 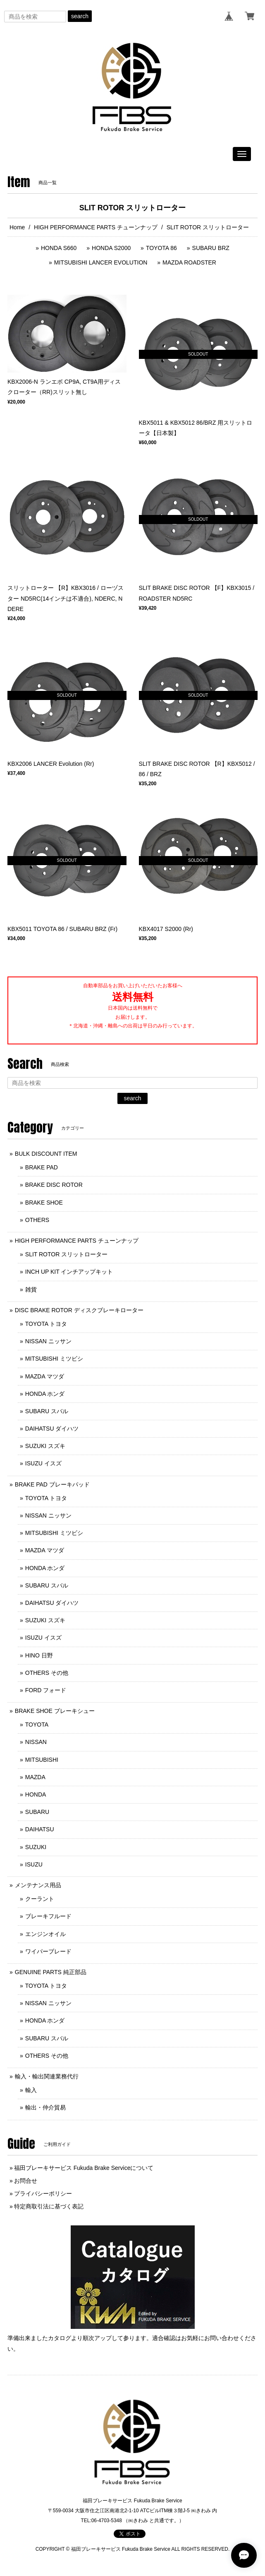 I want to click on DISC BRAKE ROTOR ディスクブレーキローター, so click(x=79, y=1310).